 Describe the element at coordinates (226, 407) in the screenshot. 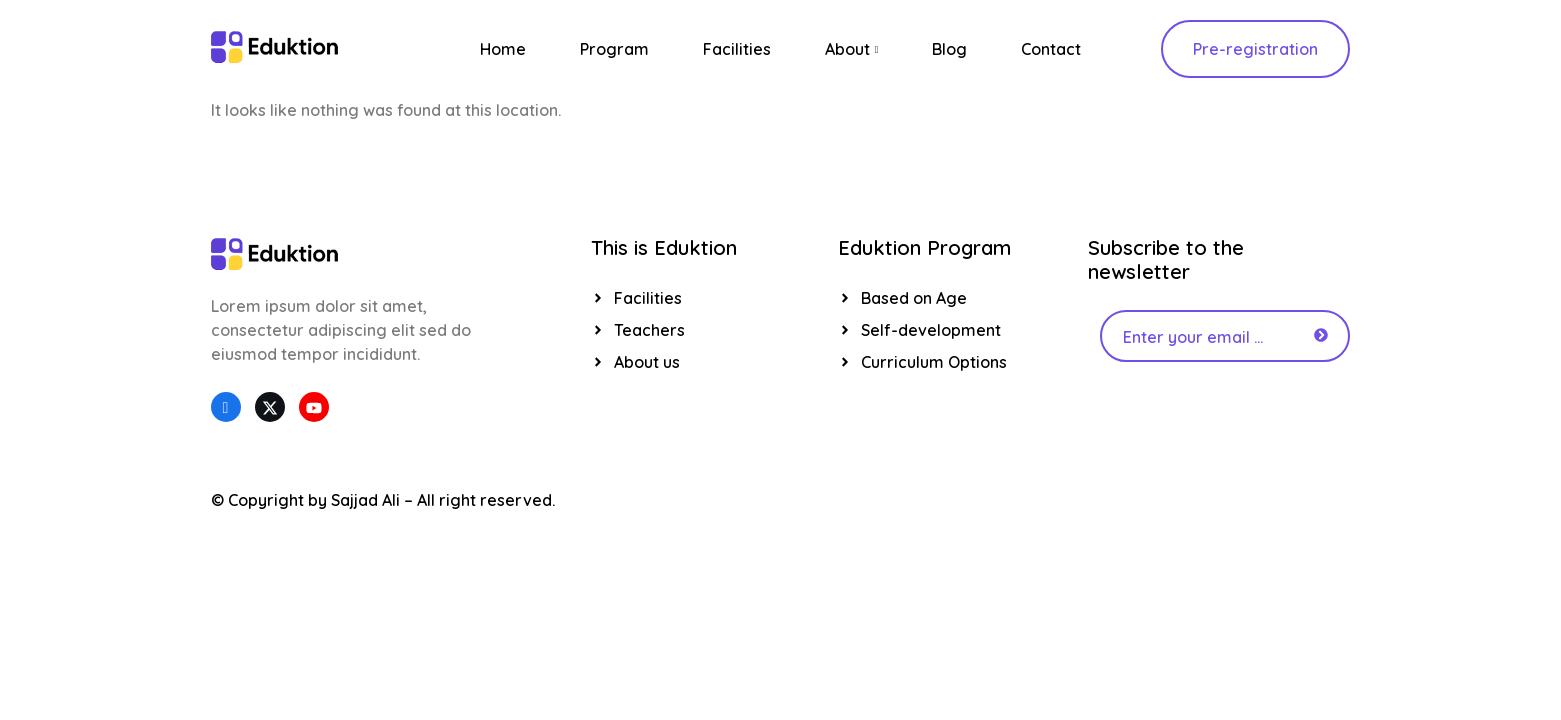

I see `[Facebook]` at that location.